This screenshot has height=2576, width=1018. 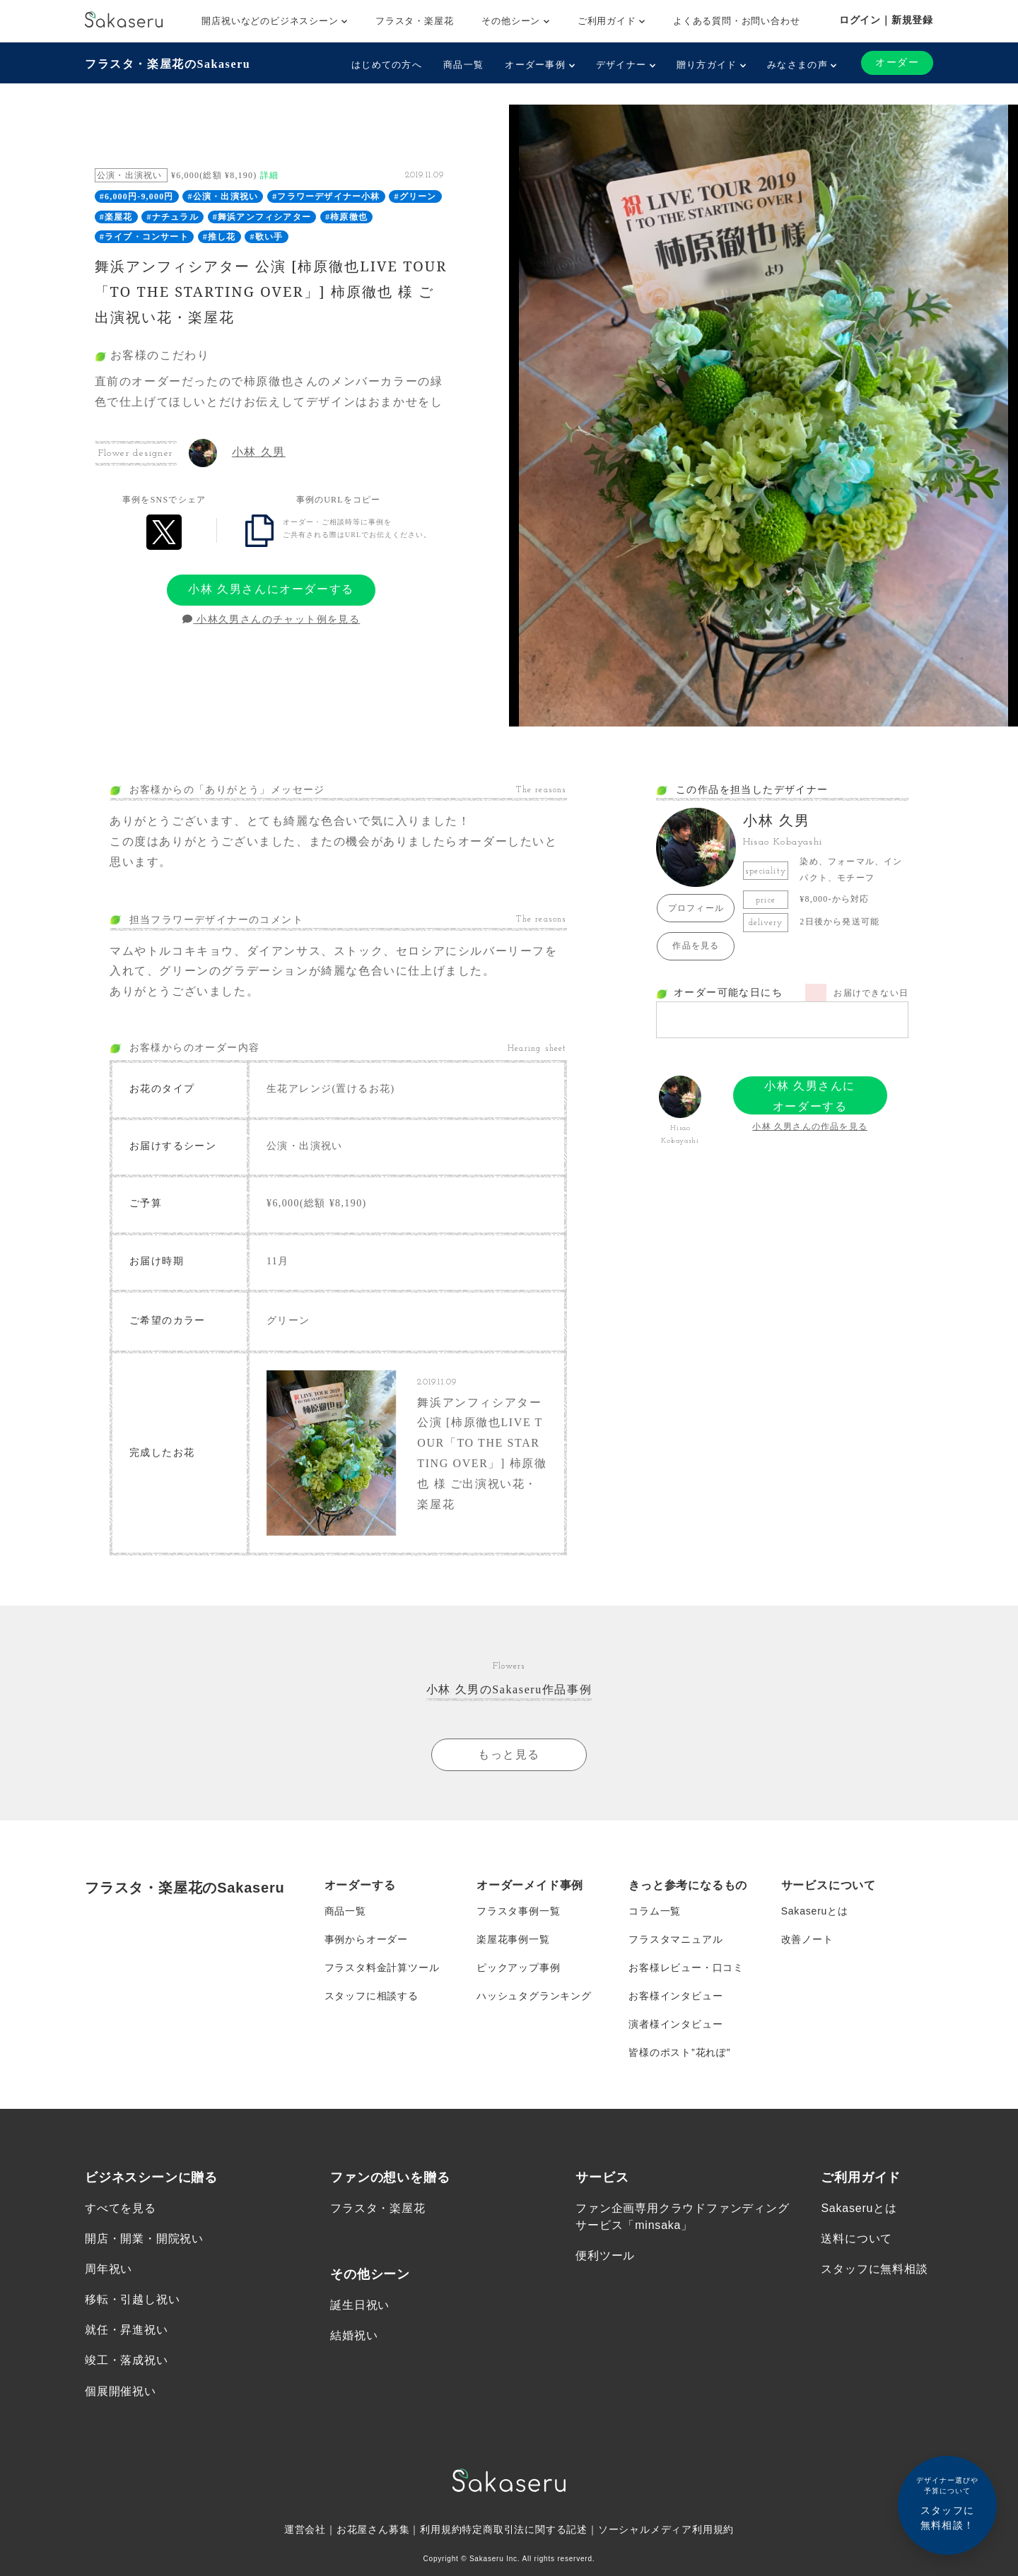 I want to click on プロフィール, so click(x=696, y=908).